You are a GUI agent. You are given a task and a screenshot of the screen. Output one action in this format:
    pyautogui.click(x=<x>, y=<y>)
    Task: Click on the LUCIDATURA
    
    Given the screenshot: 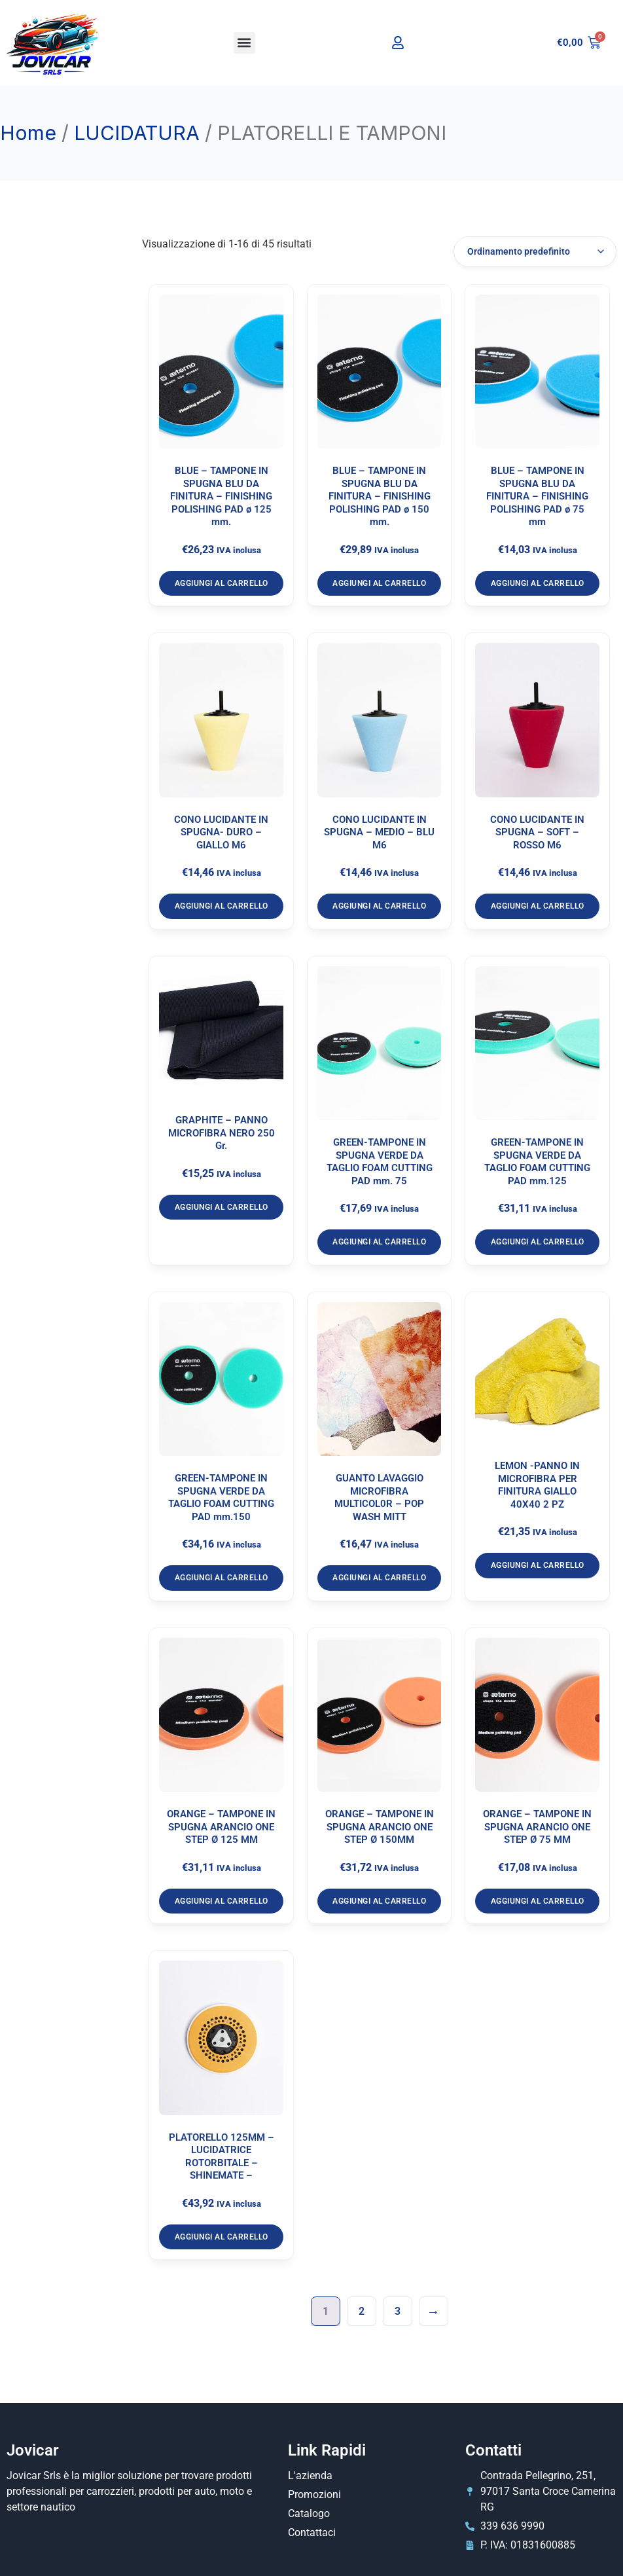 What is the action you would take?
    pyautogui.click(x=137, y=133)
    